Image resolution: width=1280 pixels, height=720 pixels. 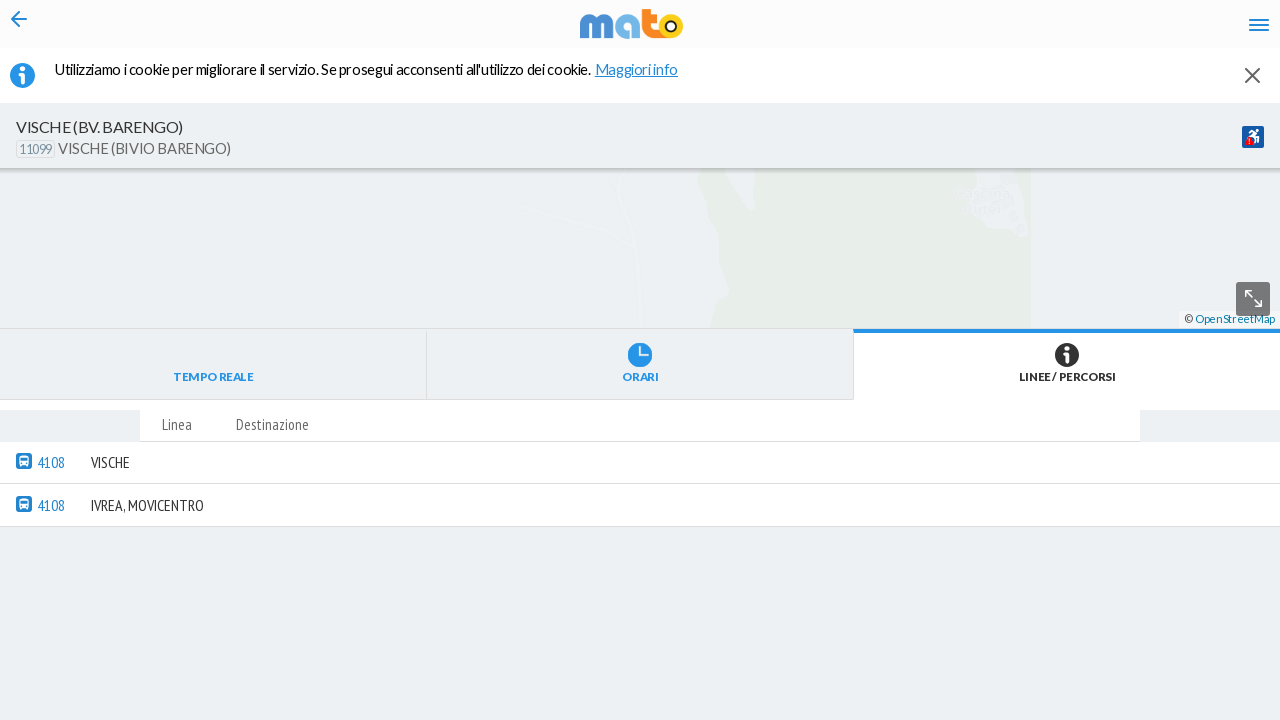 What do you see at coordinates (535, 661) in the screenshot?
I see `[button]` at bounding box center [535, 661].